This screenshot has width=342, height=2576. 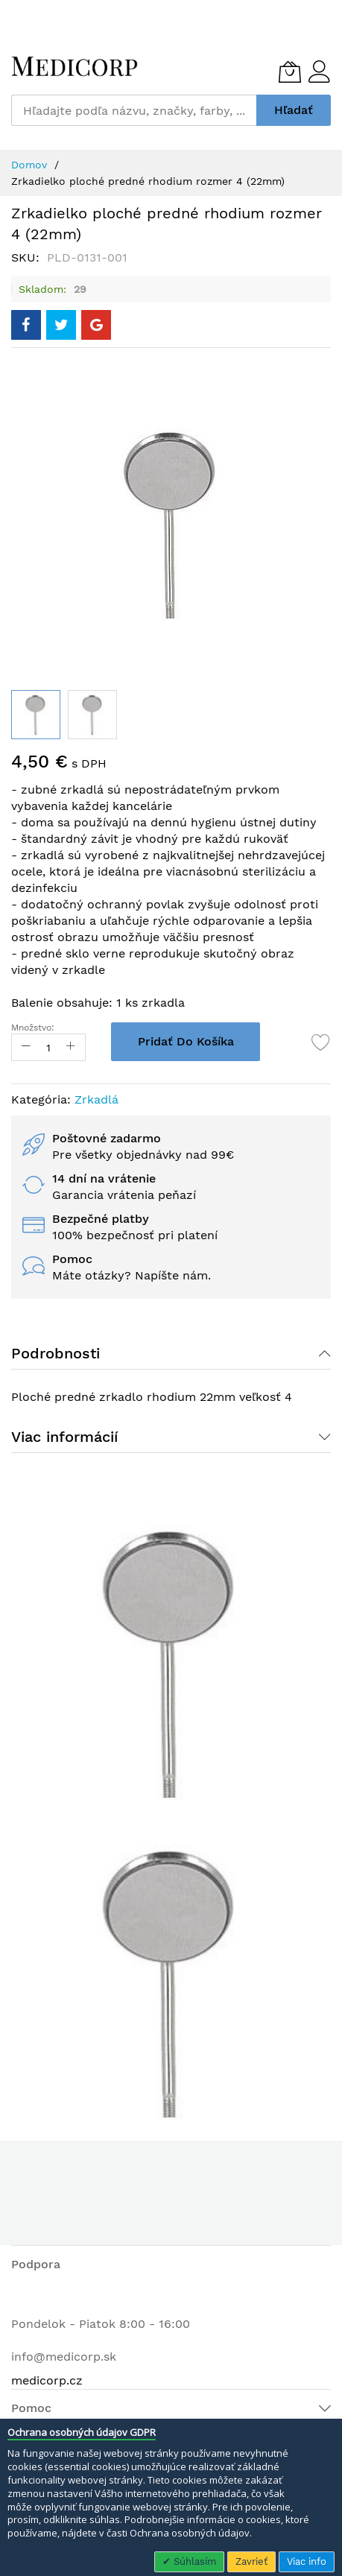 I want to click on medicorp.cz, so click(x=47, y=2380).